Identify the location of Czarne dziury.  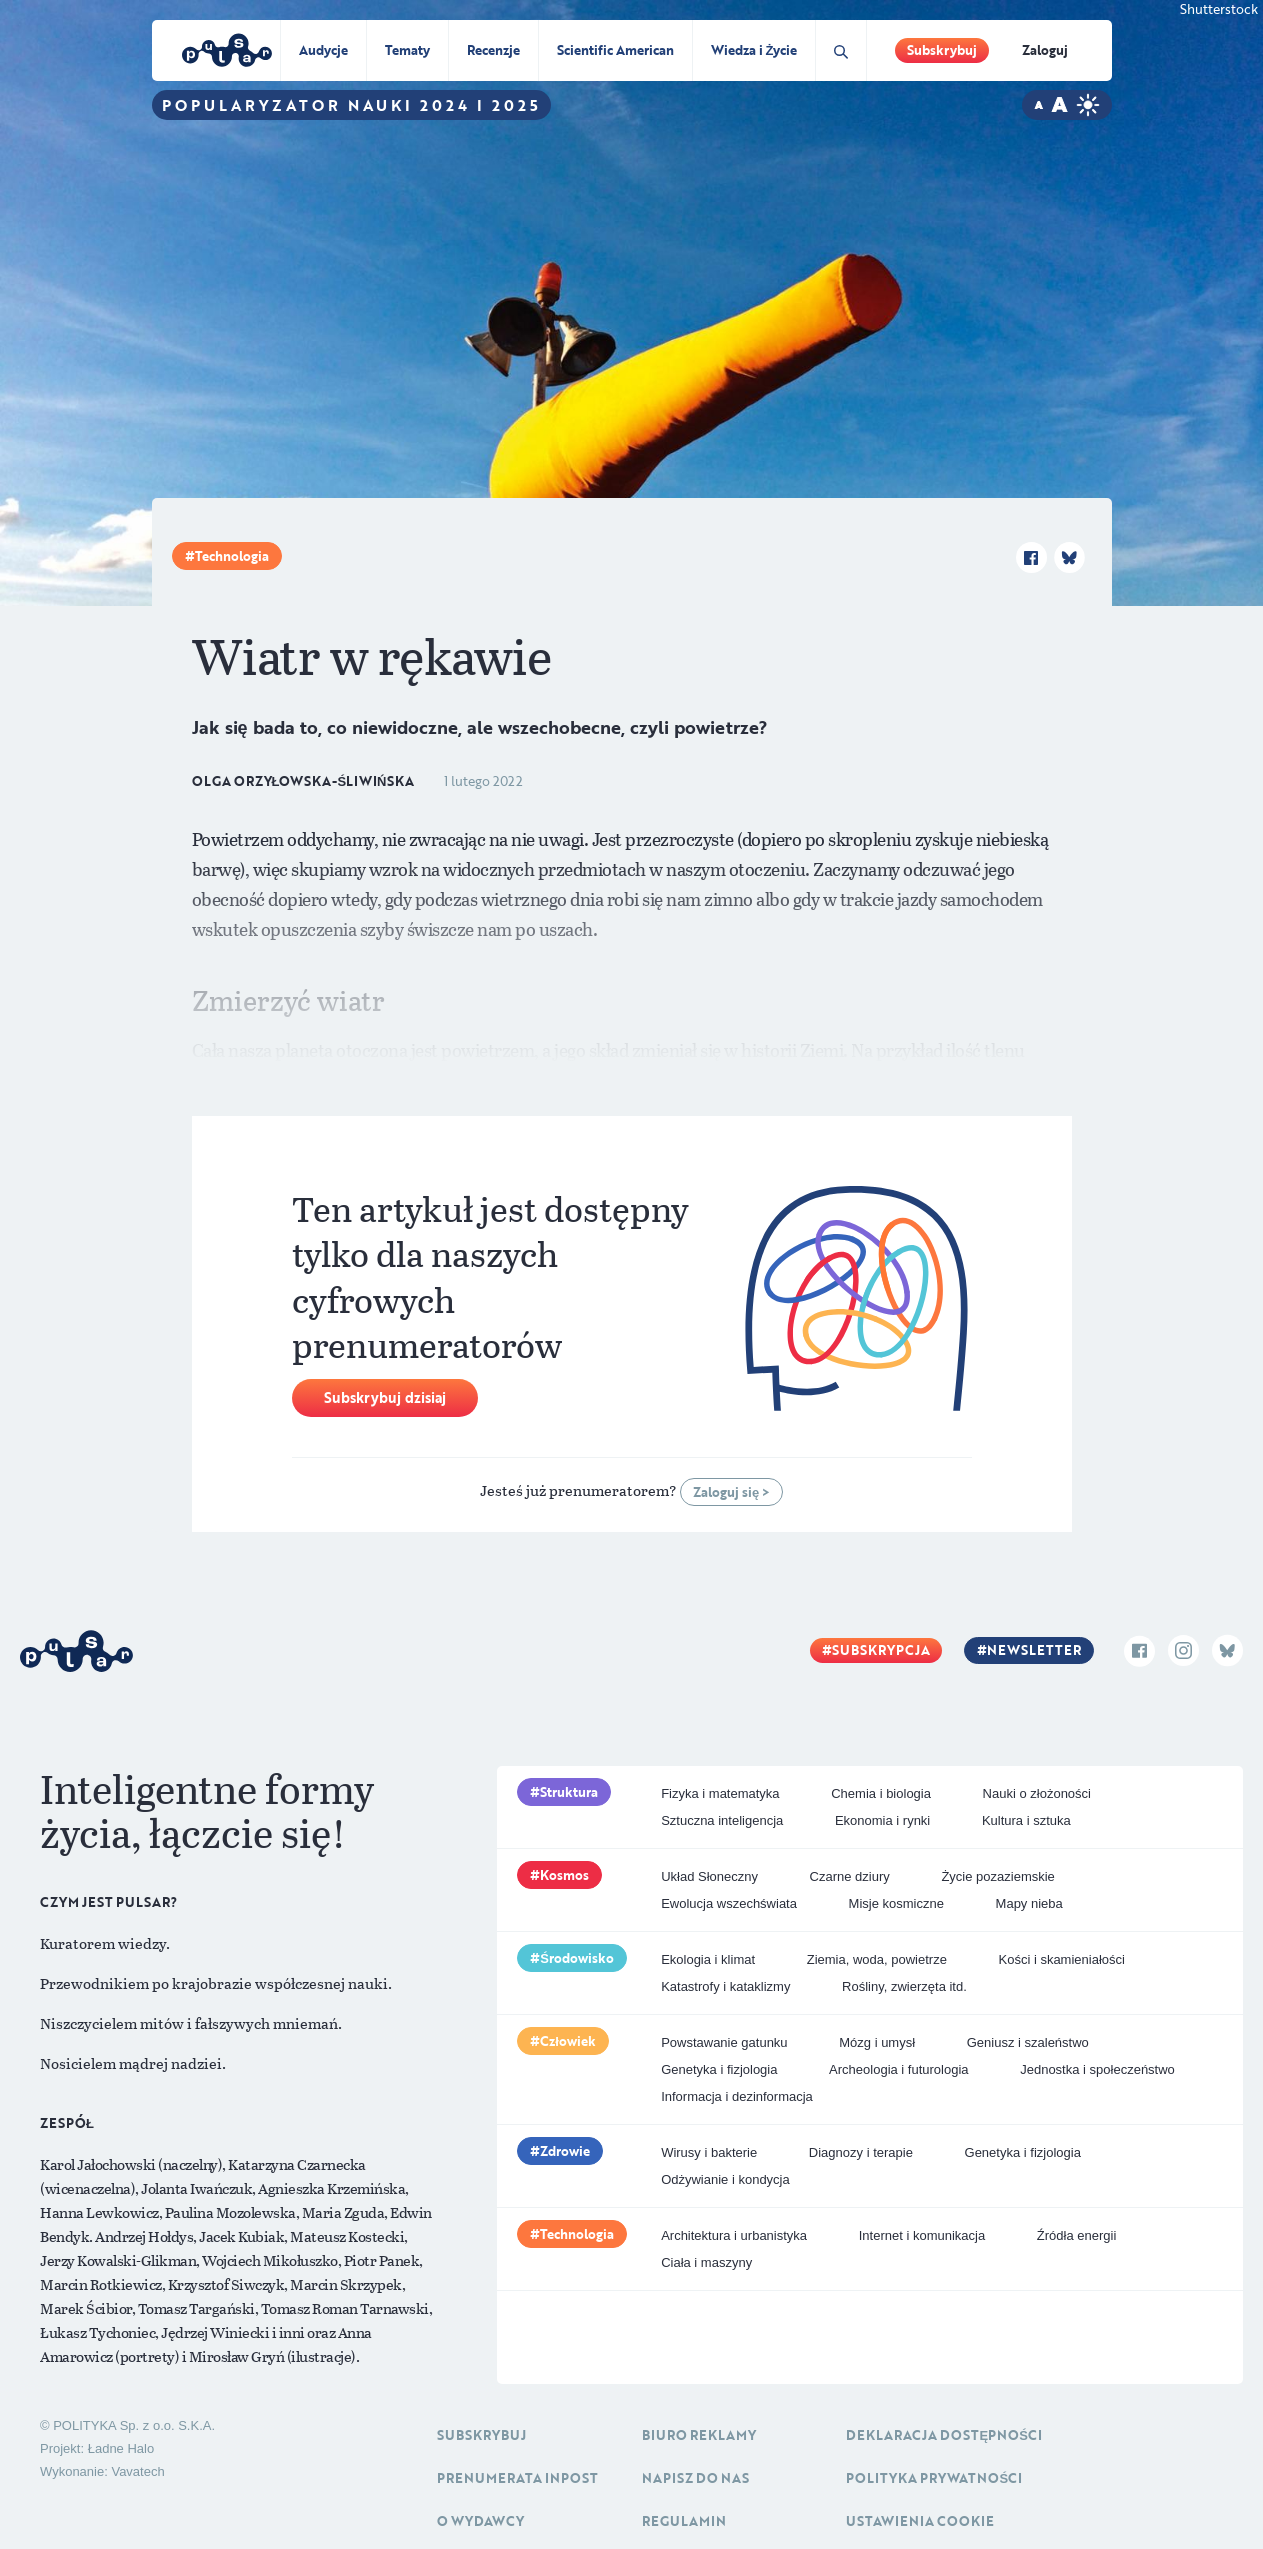
(850, 1876).